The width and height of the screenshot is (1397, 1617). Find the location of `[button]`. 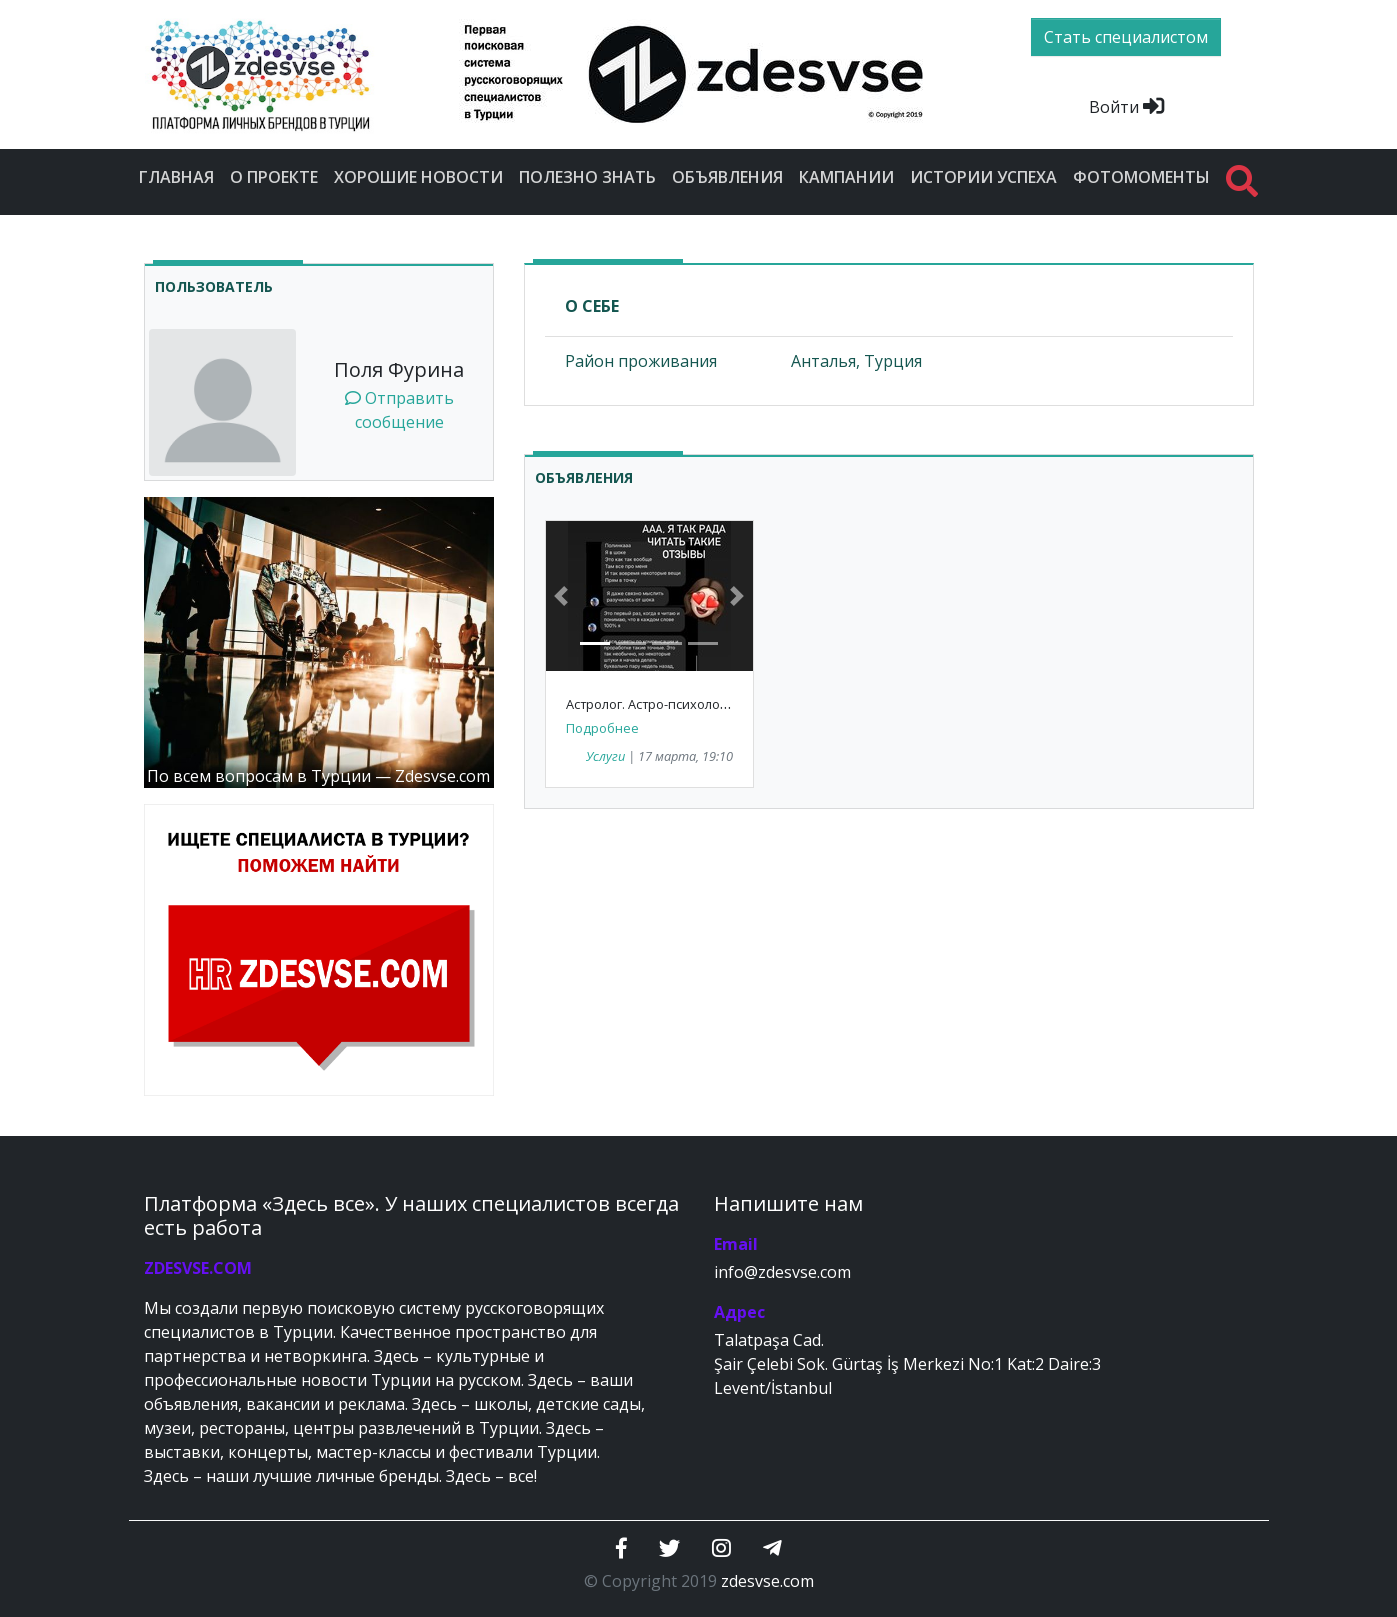

[button] is located at coordinates (561, 596).